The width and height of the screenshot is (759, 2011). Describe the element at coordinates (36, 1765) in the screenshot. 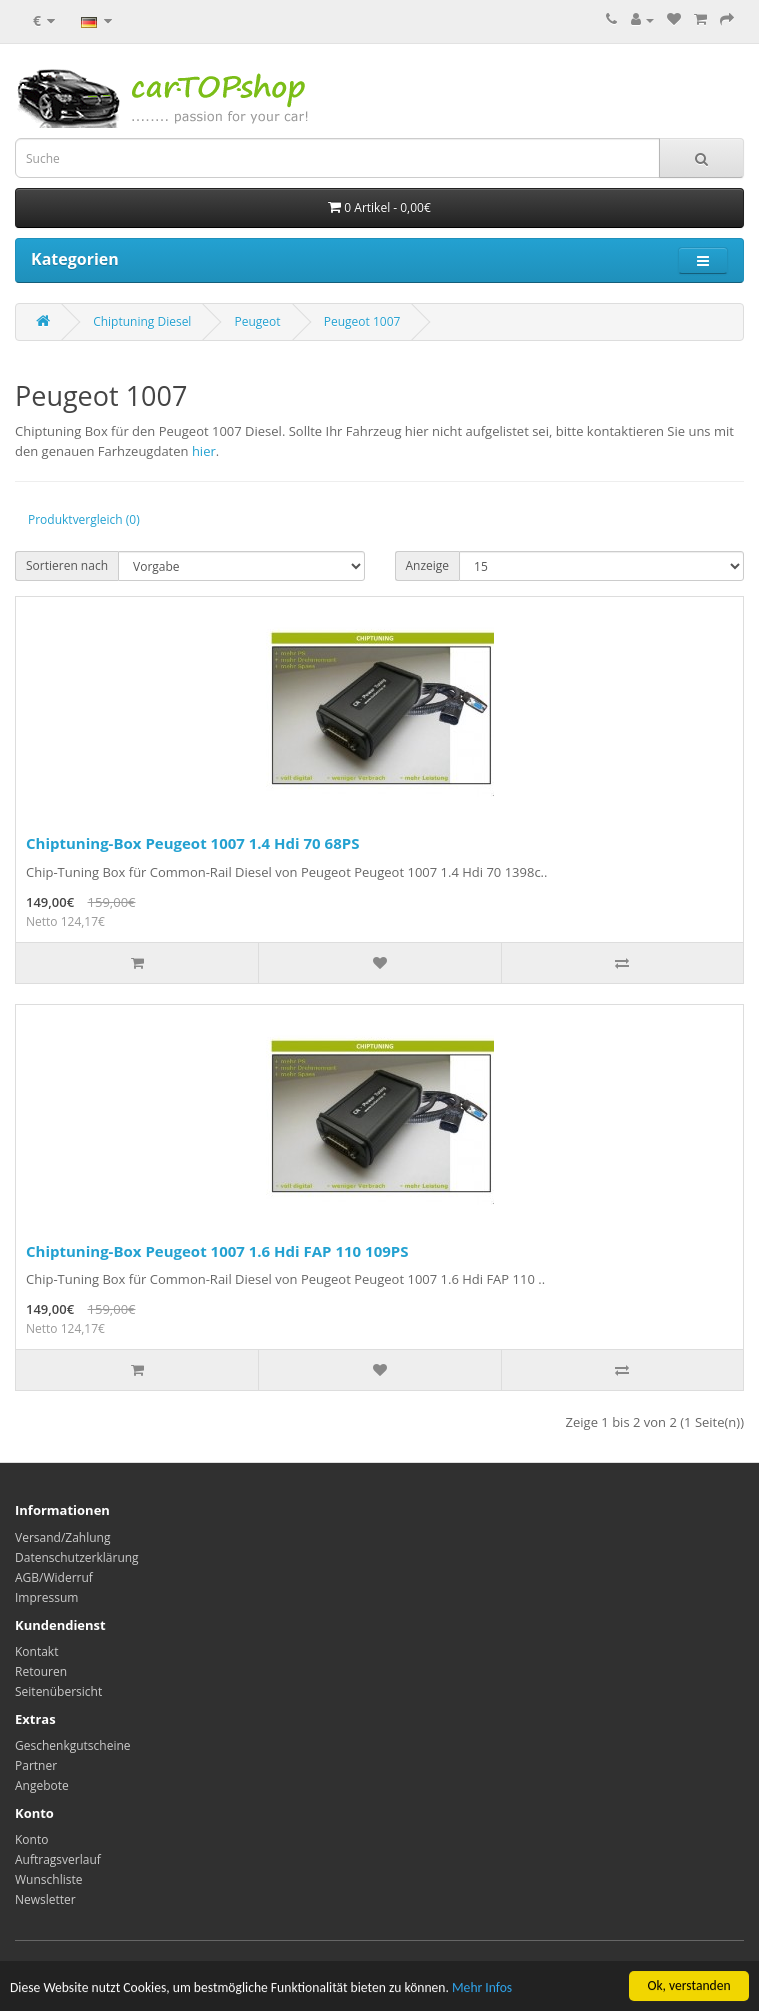

I see `Partner` at that location.